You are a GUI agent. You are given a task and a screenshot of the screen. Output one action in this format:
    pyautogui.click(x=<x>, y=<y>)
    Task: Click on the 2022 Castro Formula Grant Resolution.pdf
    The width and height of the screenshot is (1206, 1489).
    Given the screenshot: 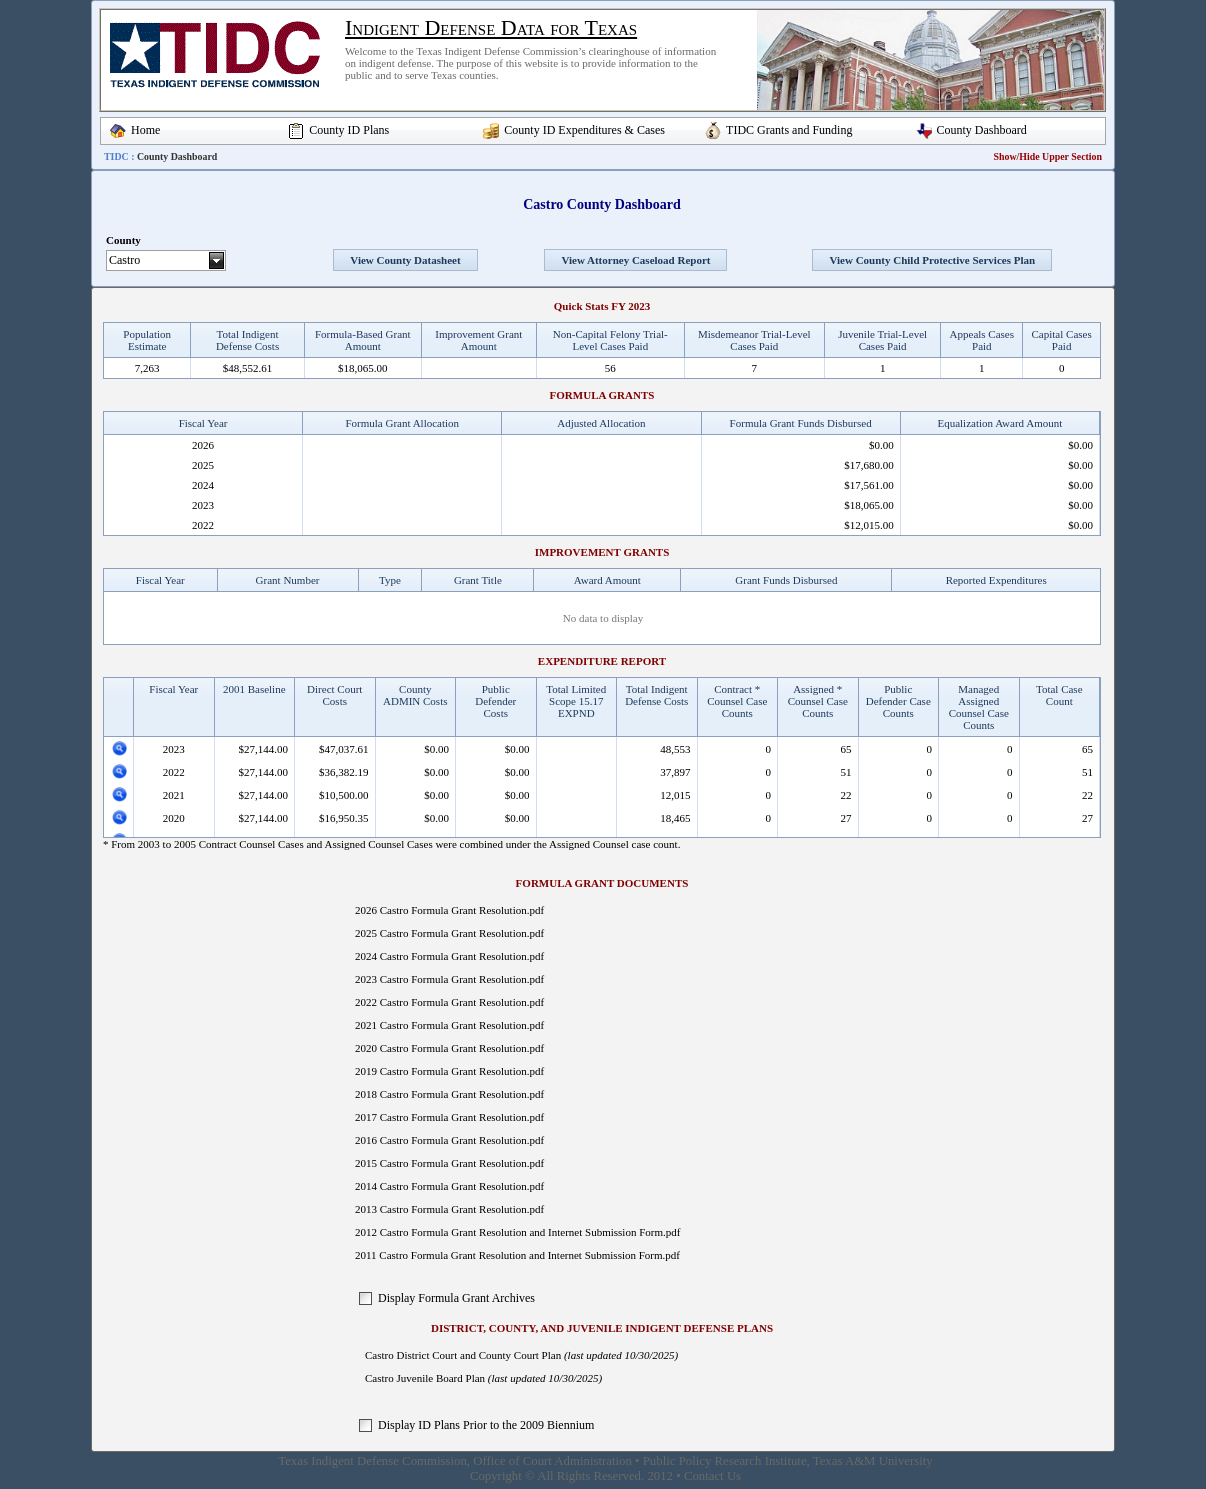 What is the action you would take?
    pyautogui.click(x=449, y=1002)
    